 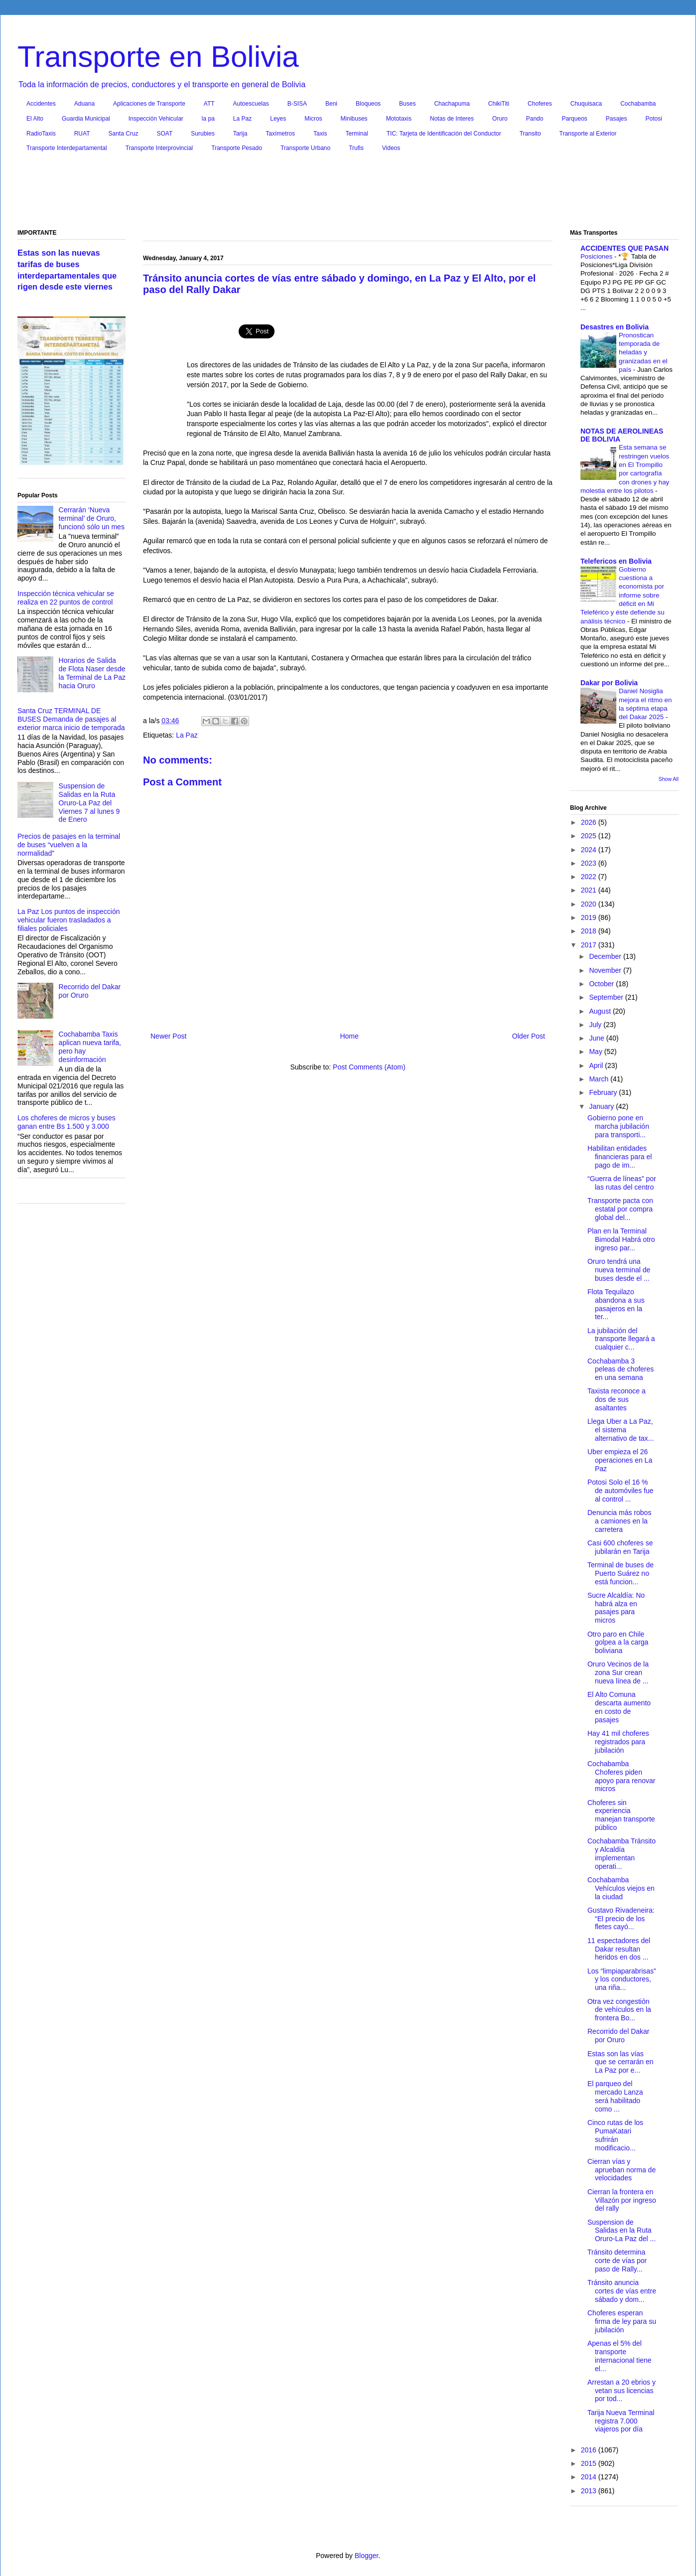 I want to click on Suspension de Salidas en la Ruta Oruro-La Paz del ..., so click(x=621, y=2230).